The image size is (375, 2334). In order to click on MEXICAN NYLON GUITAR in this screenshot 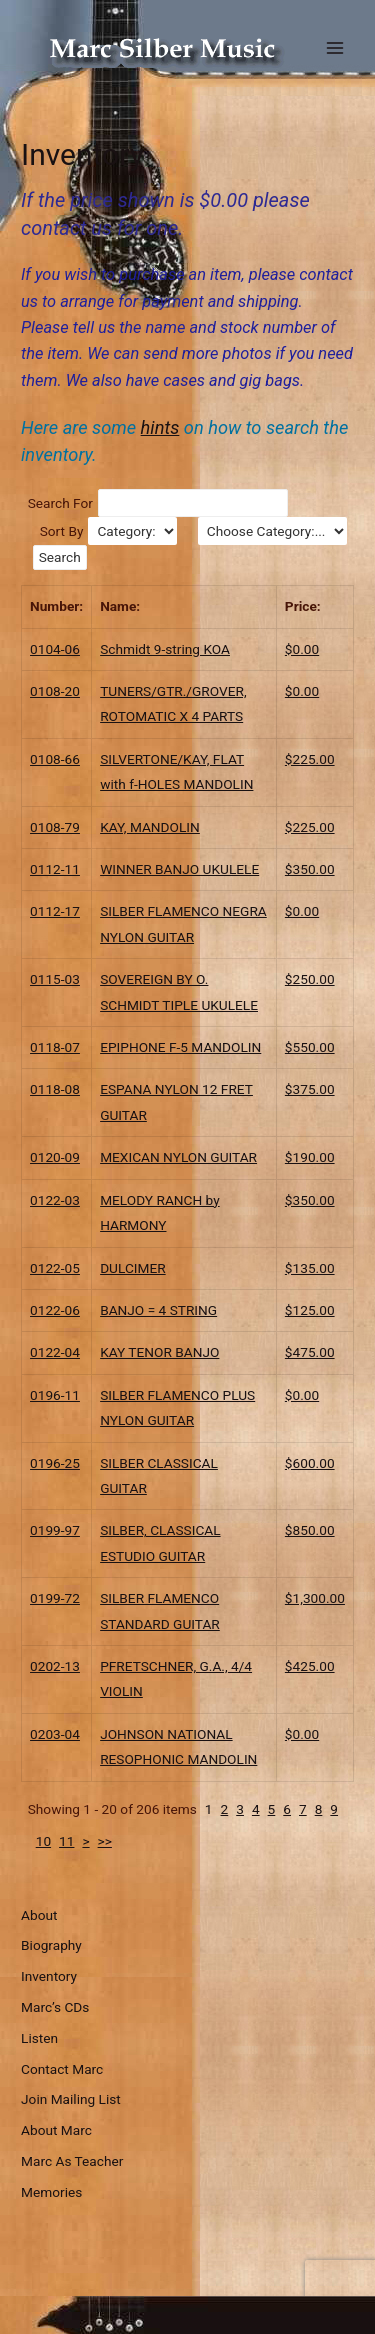, I will do `click(178, 1157)`.